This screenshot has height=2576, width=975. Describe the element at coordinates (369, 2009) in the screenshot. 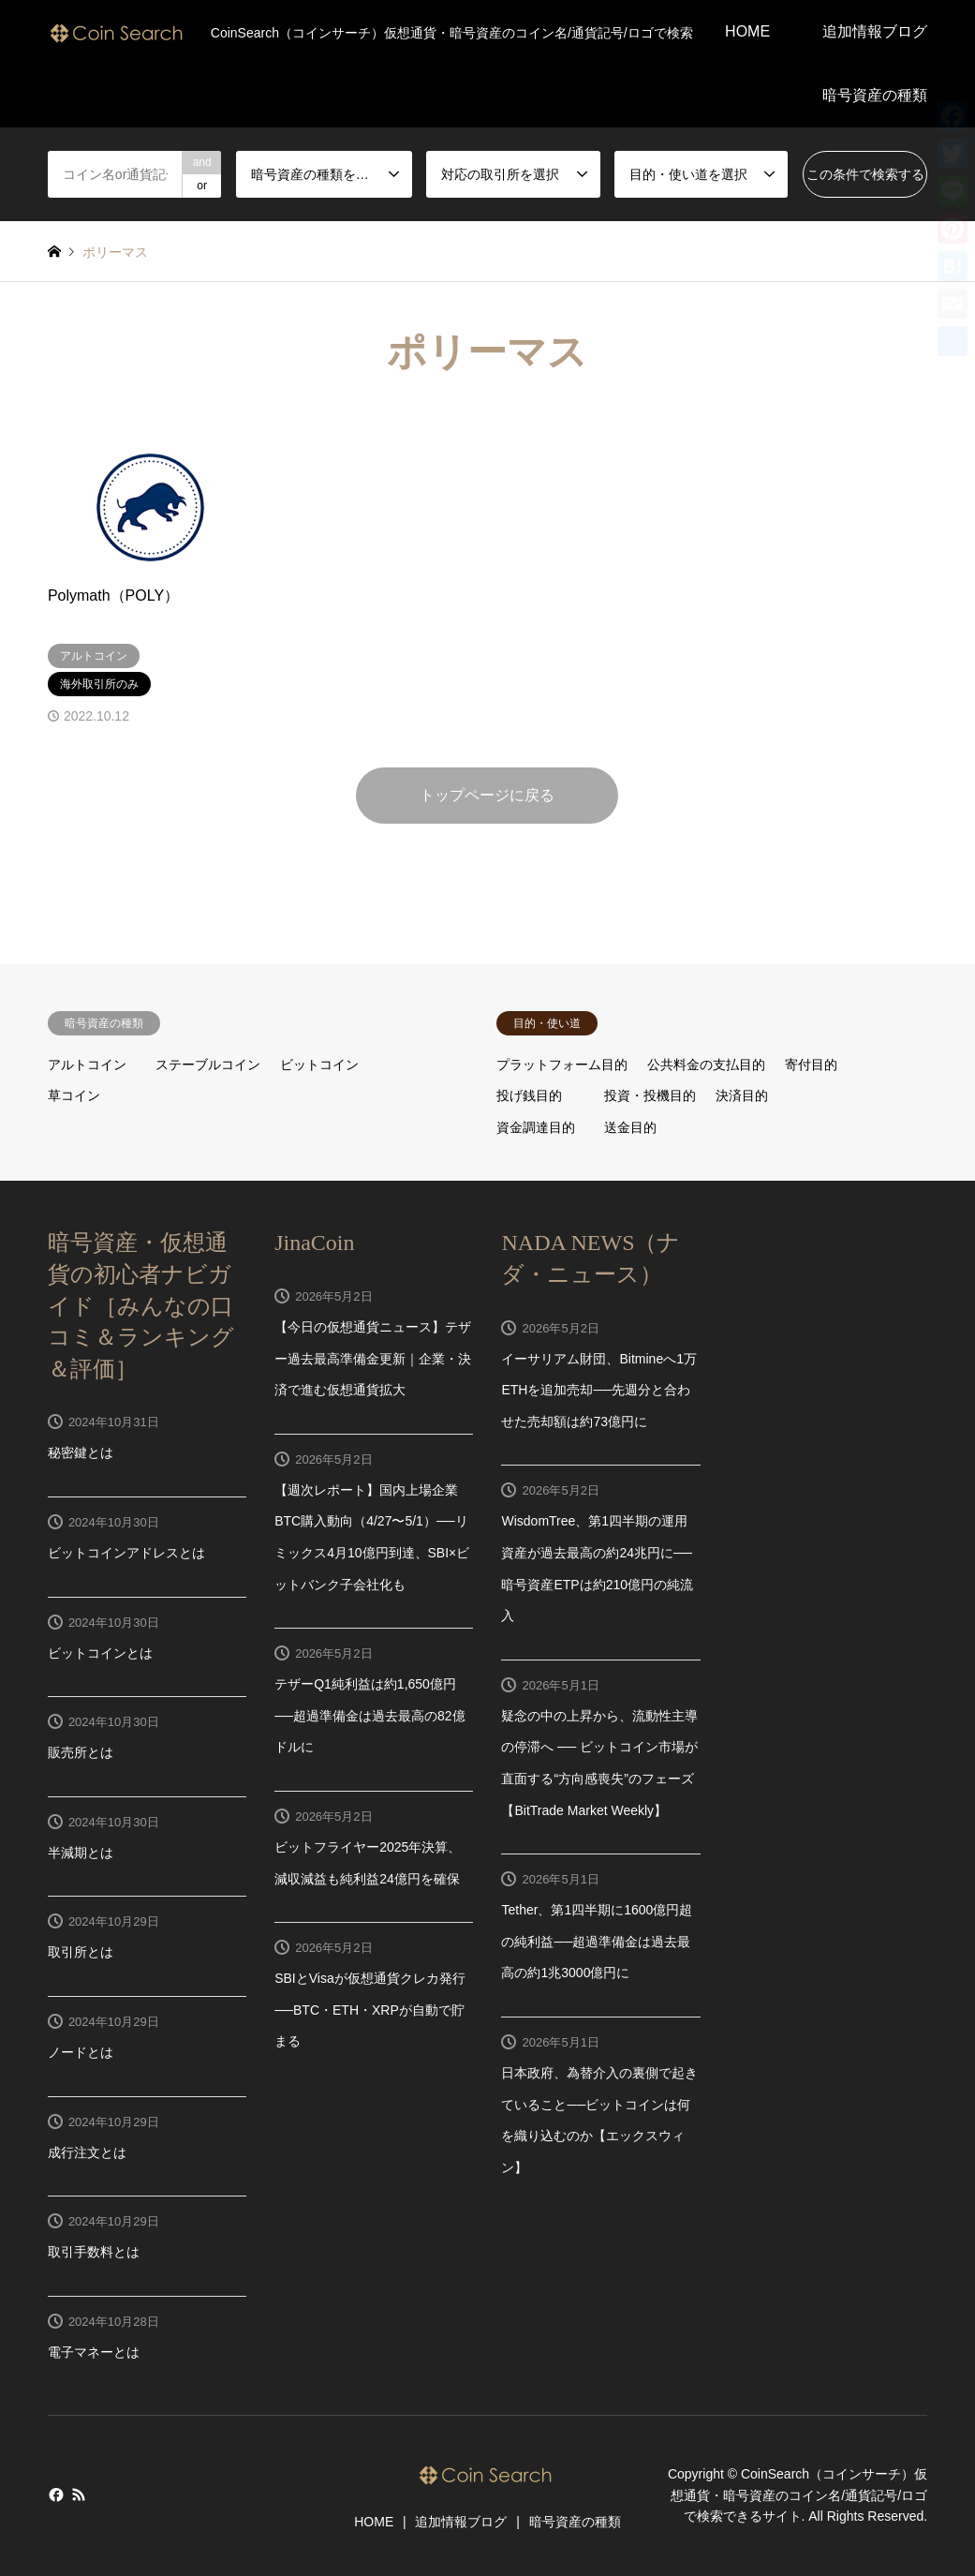

I see `SBIとVisaが仮想通貨クレカ発行──BTC・ETH・XRPが自動で貯まる` at that location.